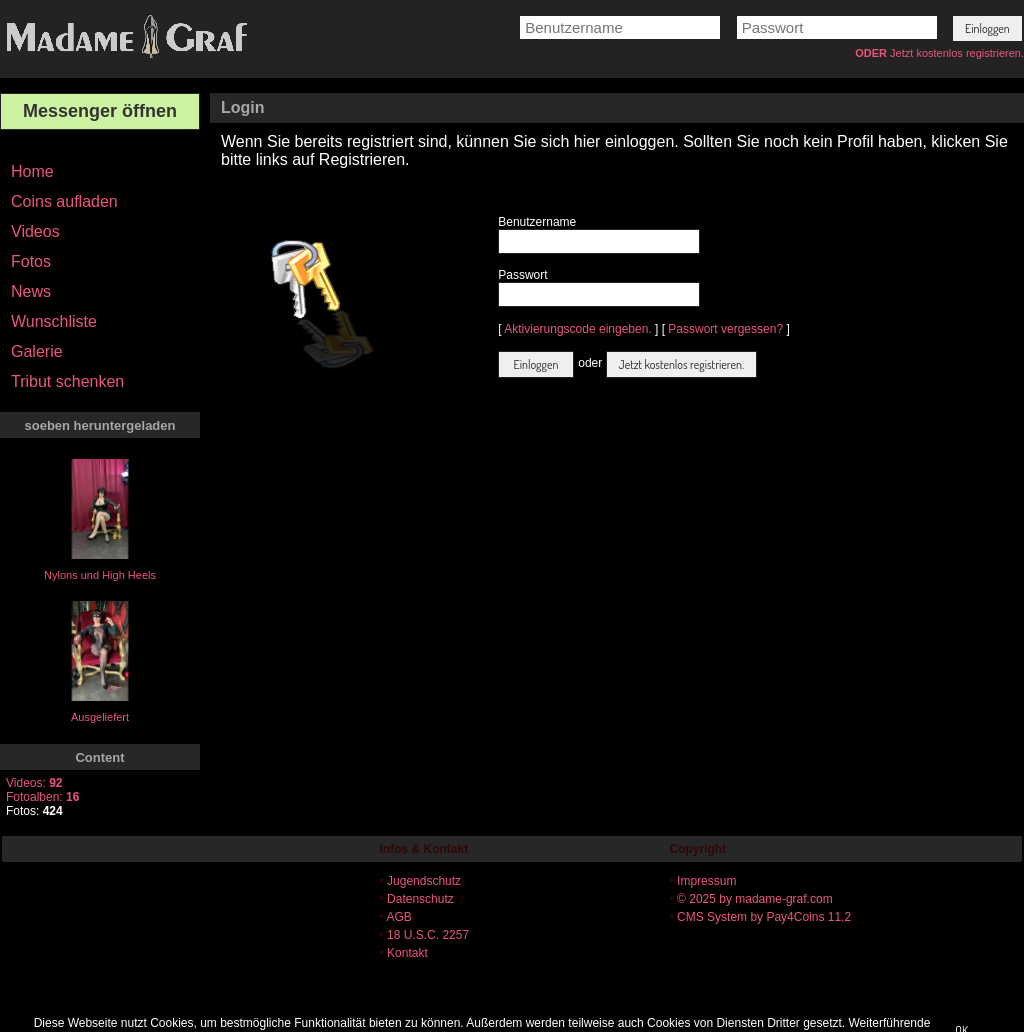  What do you see at coordinates (755, 899) in the screenshot?
I see `© 2025 by madame-graf.com` at bounding box center [755, 899].